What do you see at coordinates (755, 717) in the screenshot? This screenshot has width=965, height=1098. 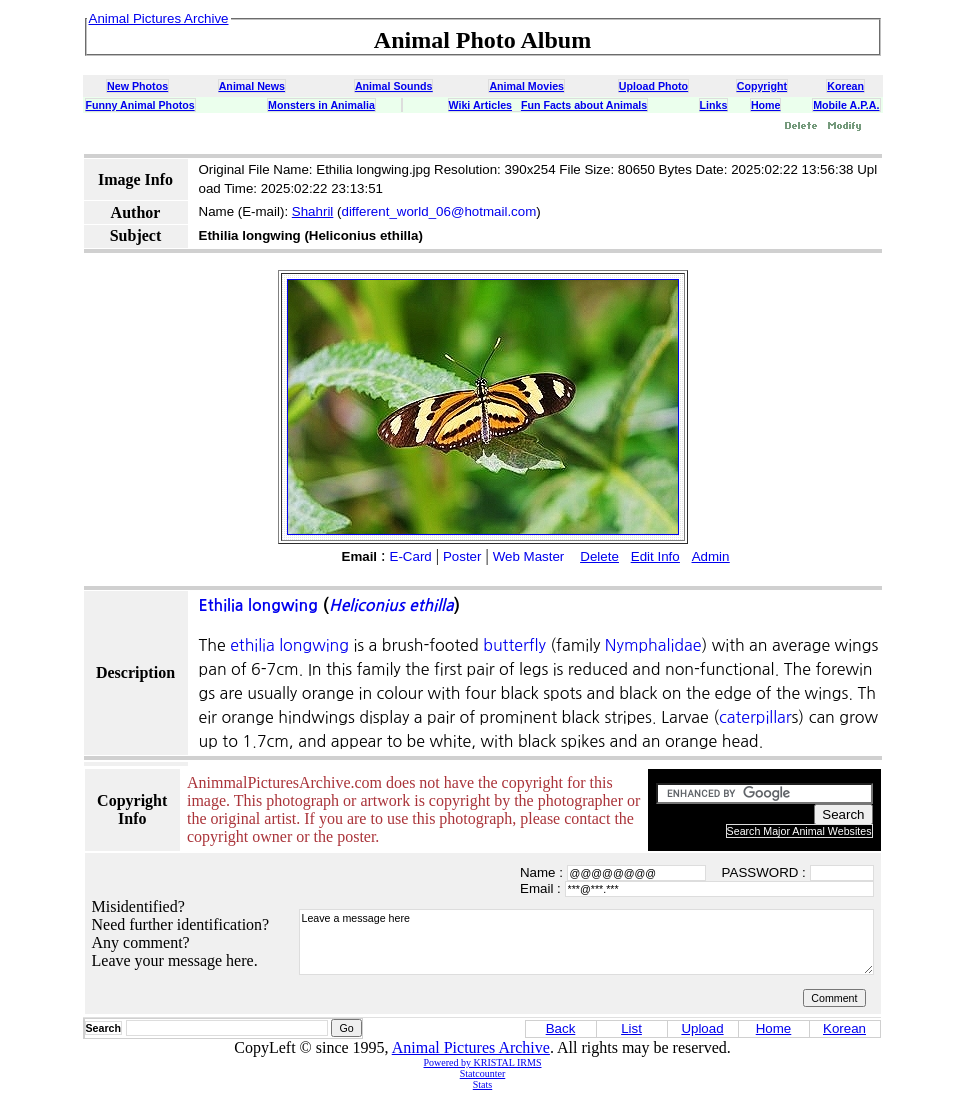 I see `caterpillar` at bounding box center [755, 717].